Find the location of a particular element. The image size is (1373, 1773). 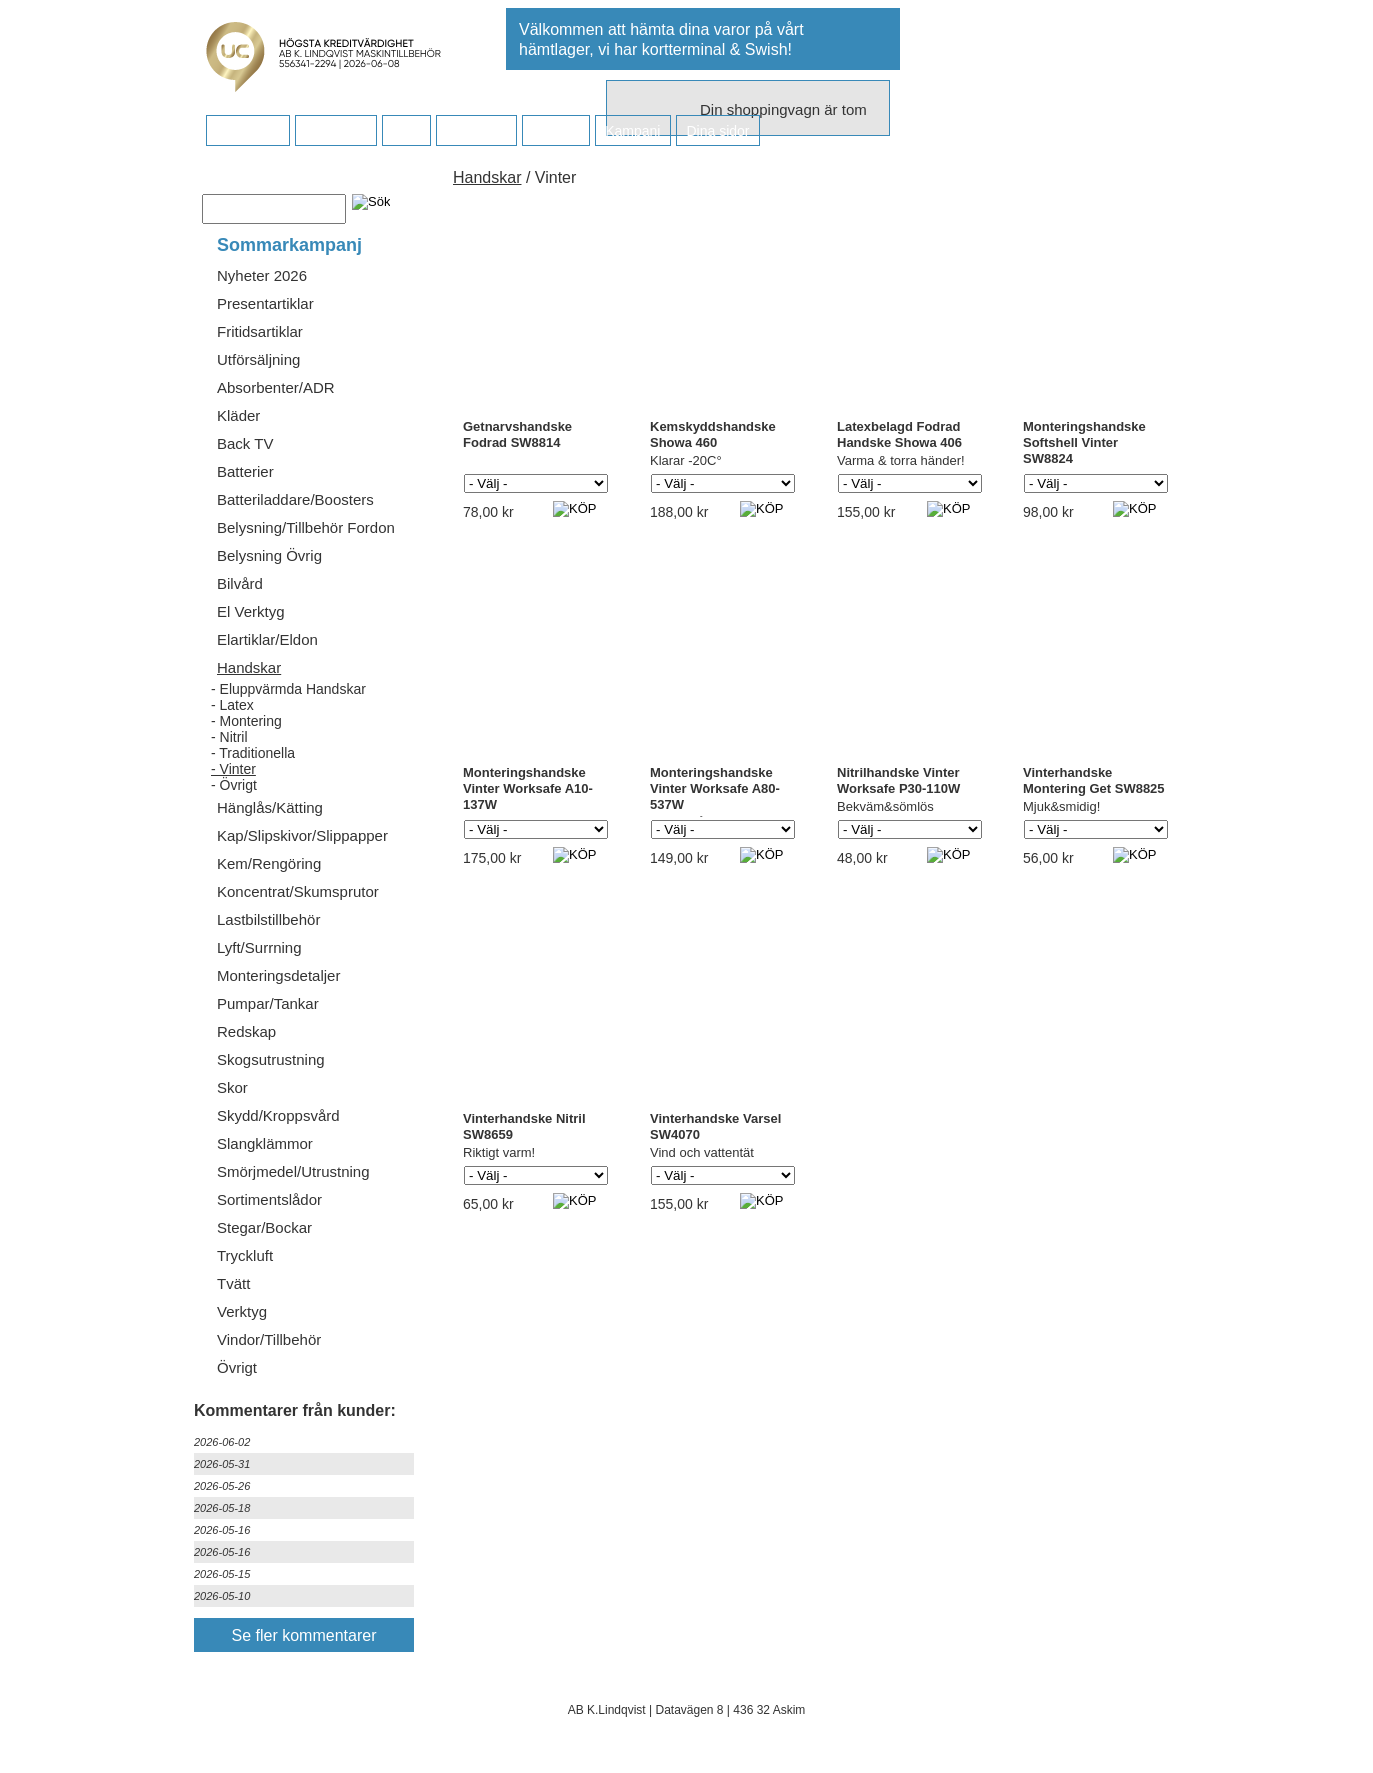

Koncentrat/Skumsprutor is located at coordinates (298, 891).